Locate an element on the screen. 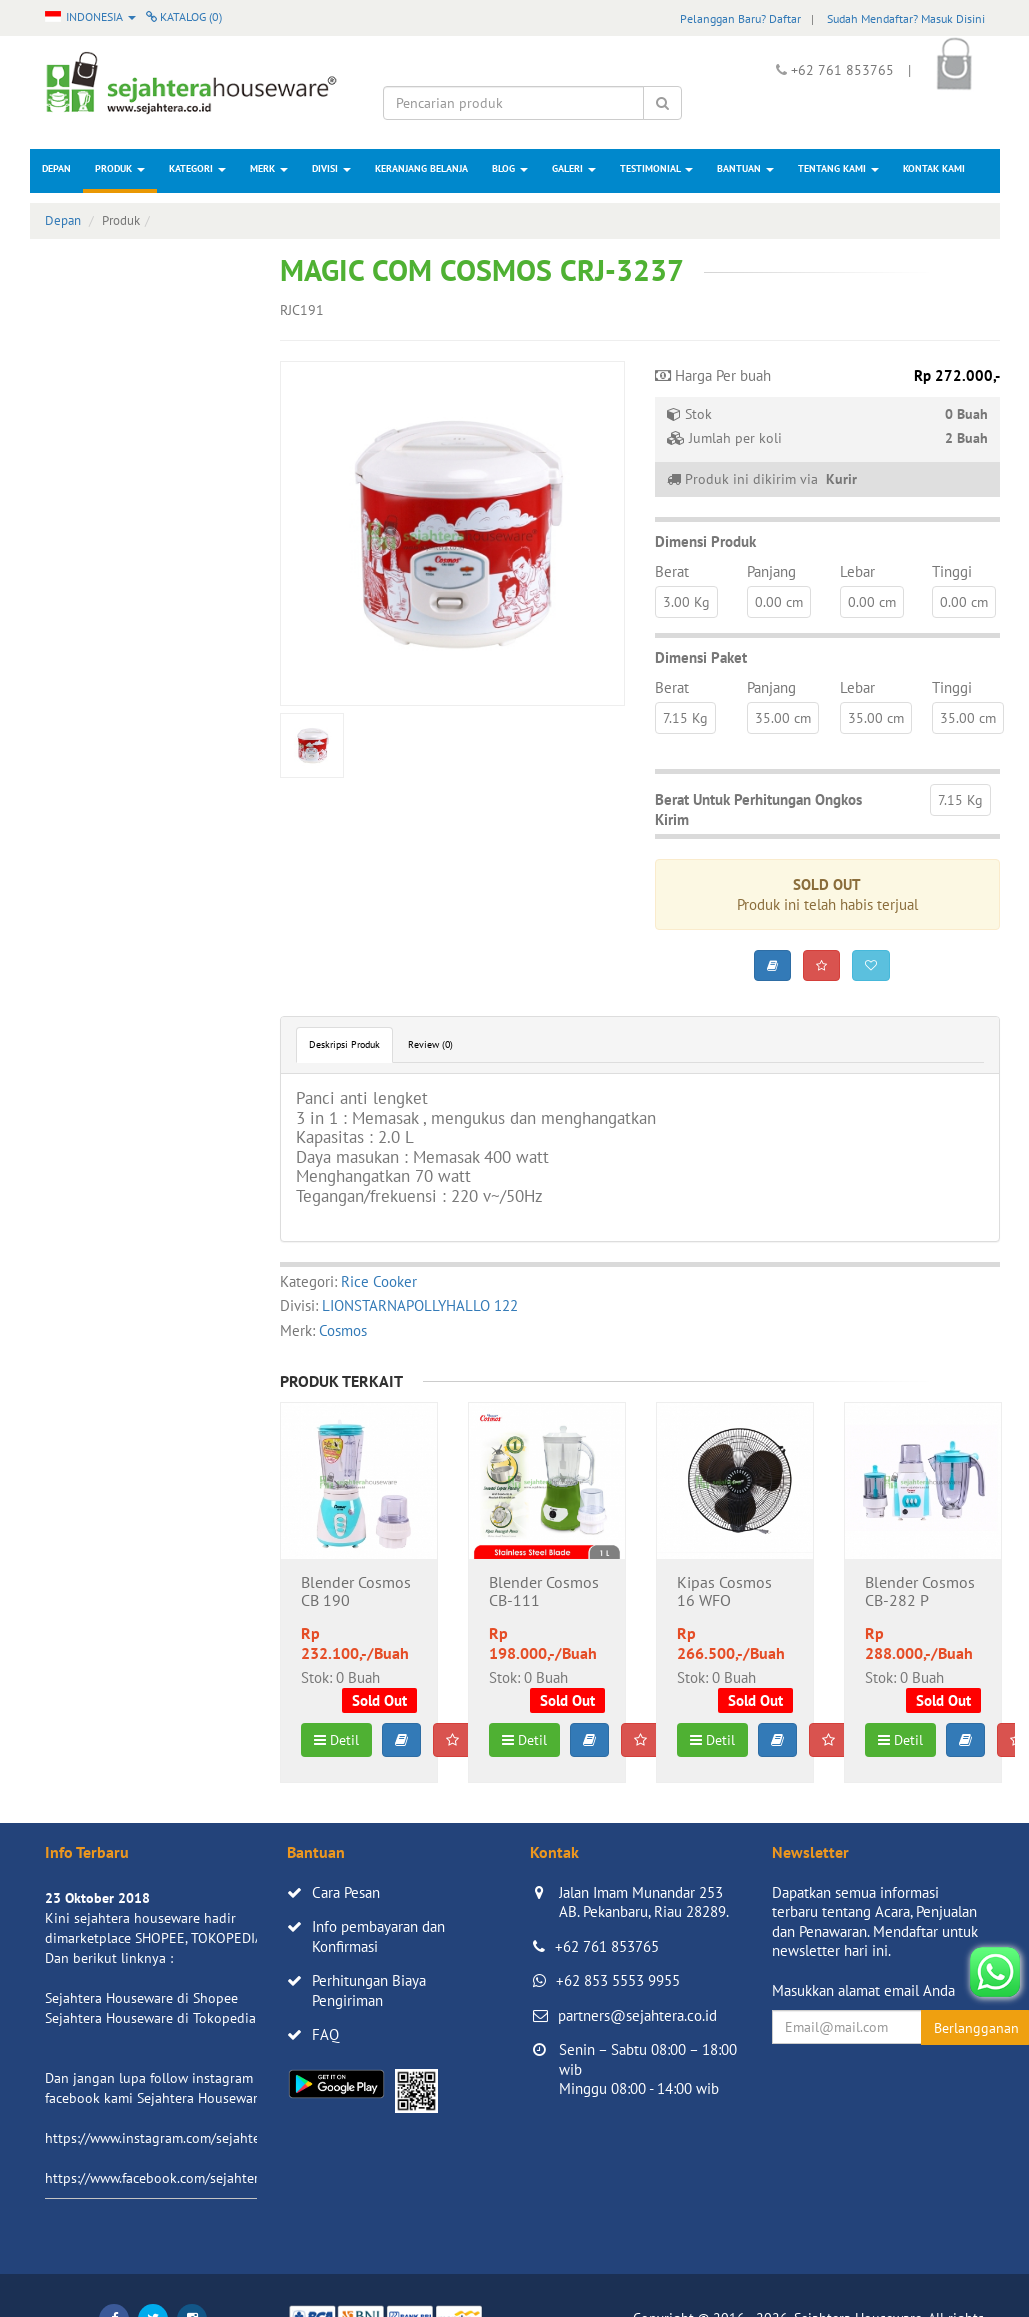 Image resolution: width=1029 pixels, height=2317 pixels. Sejahtera Houseware di Shopee is located at coordinates (141, 1998).